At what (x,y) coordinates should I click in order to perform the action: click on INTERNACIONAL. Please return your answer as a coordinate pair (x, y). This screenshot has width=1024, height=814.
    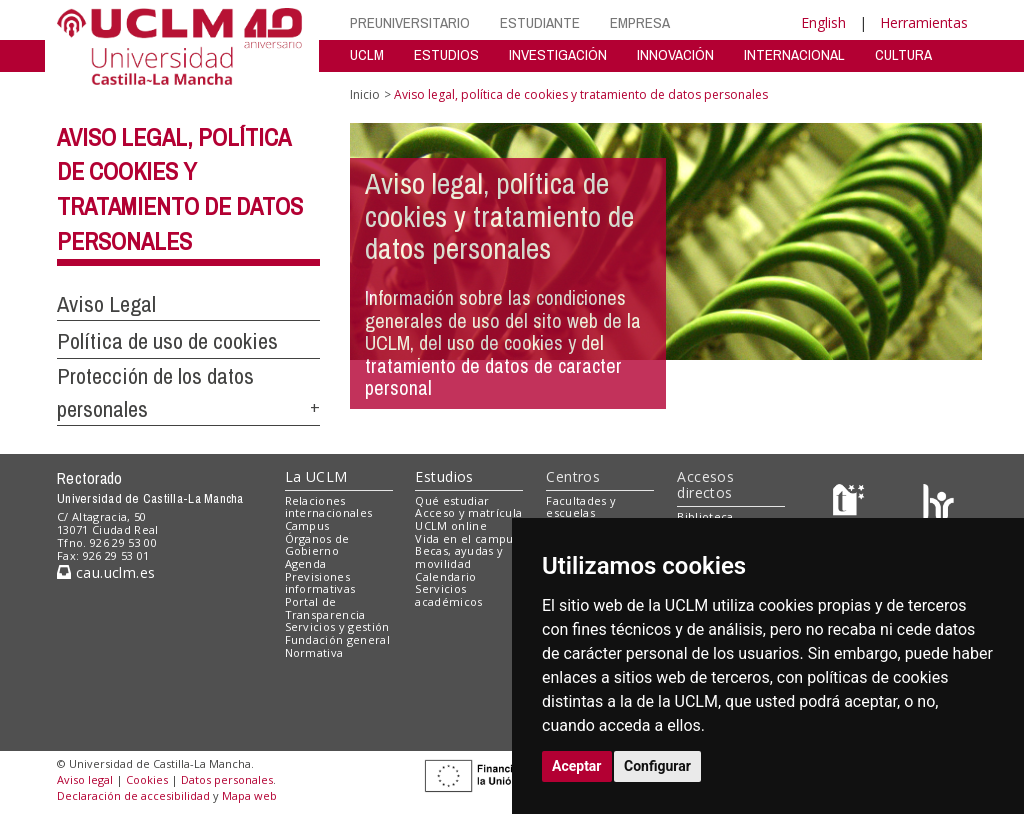
    Looking at the image, I should click on (794, 54).